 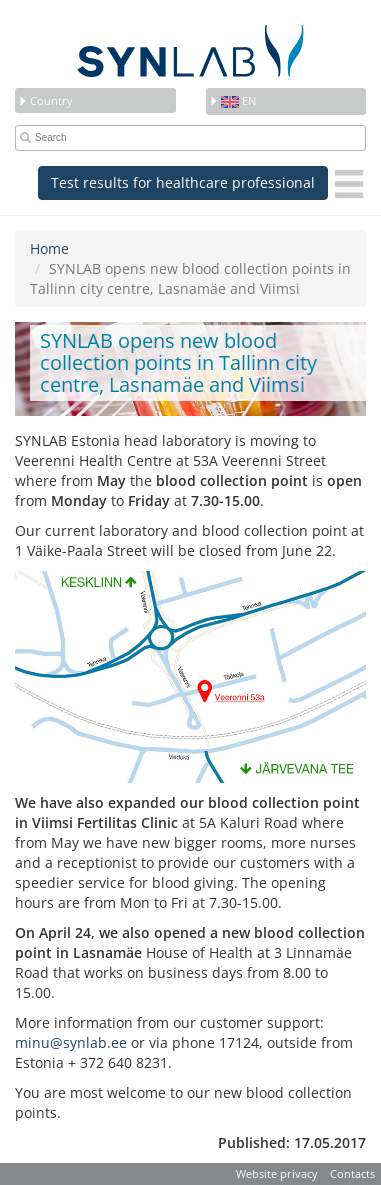 What do you see at coordinates (45, 100) in the screenshot?
I see `Country` at bounding box center [45, 100].